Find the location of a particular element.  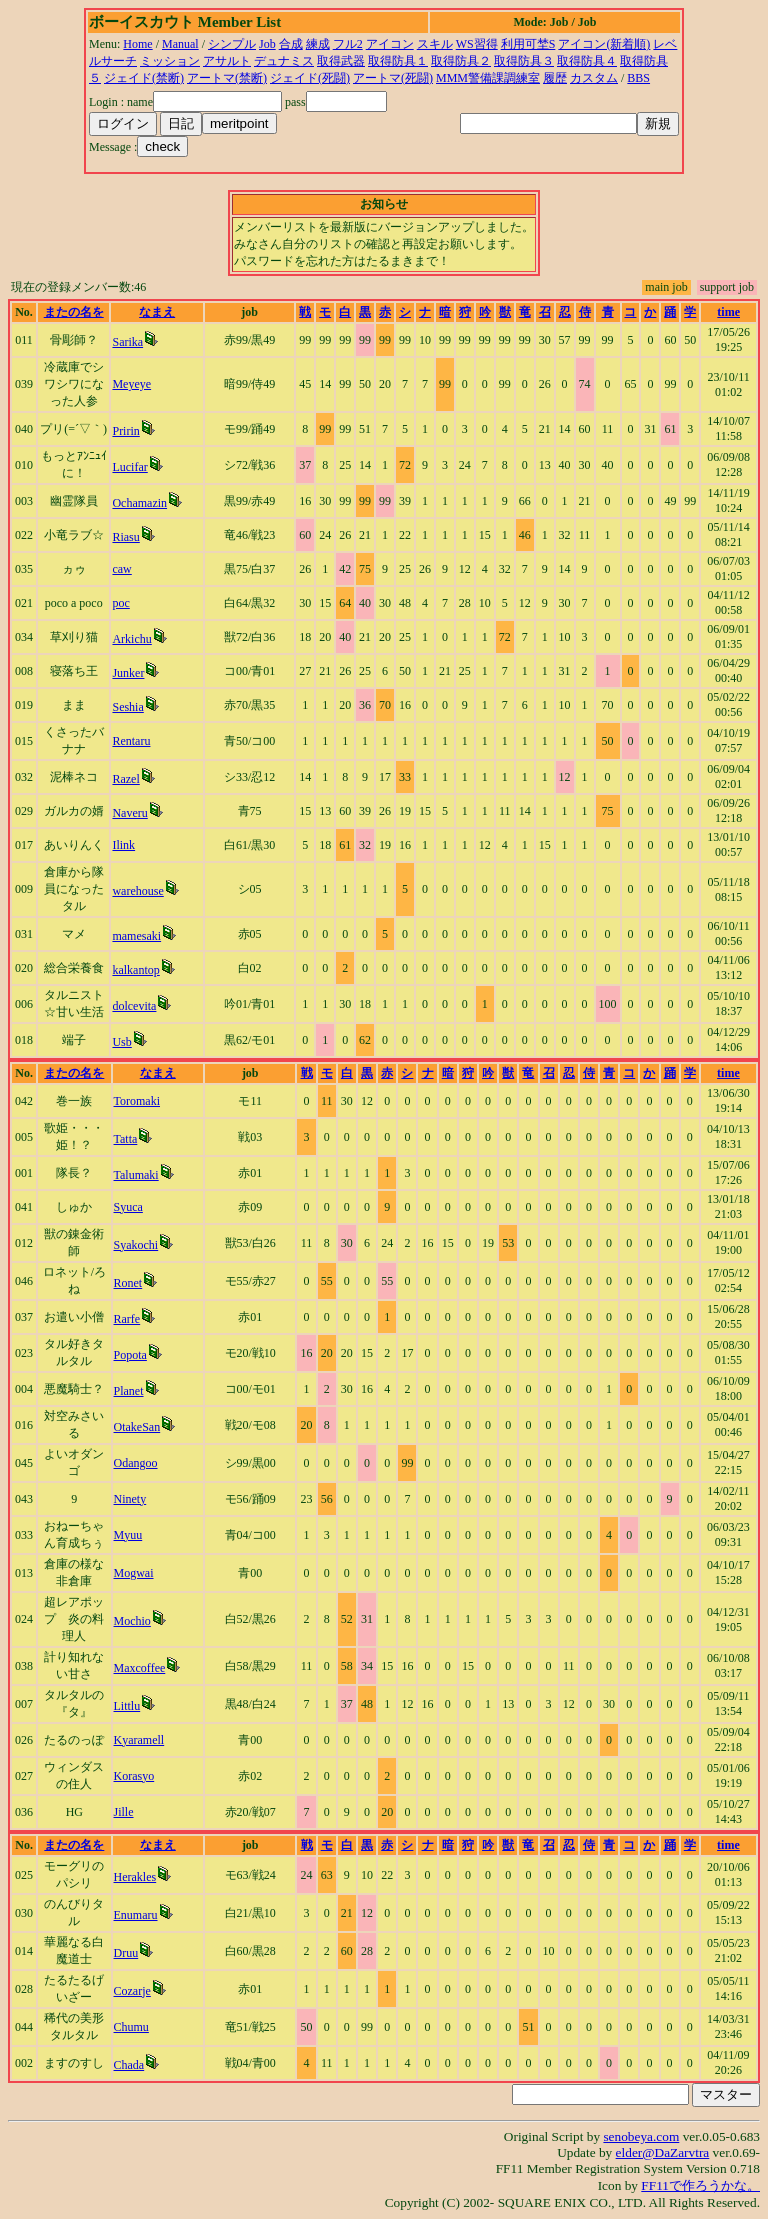

FF11で作ろうかな。 is located at coordinates (700, 2185).